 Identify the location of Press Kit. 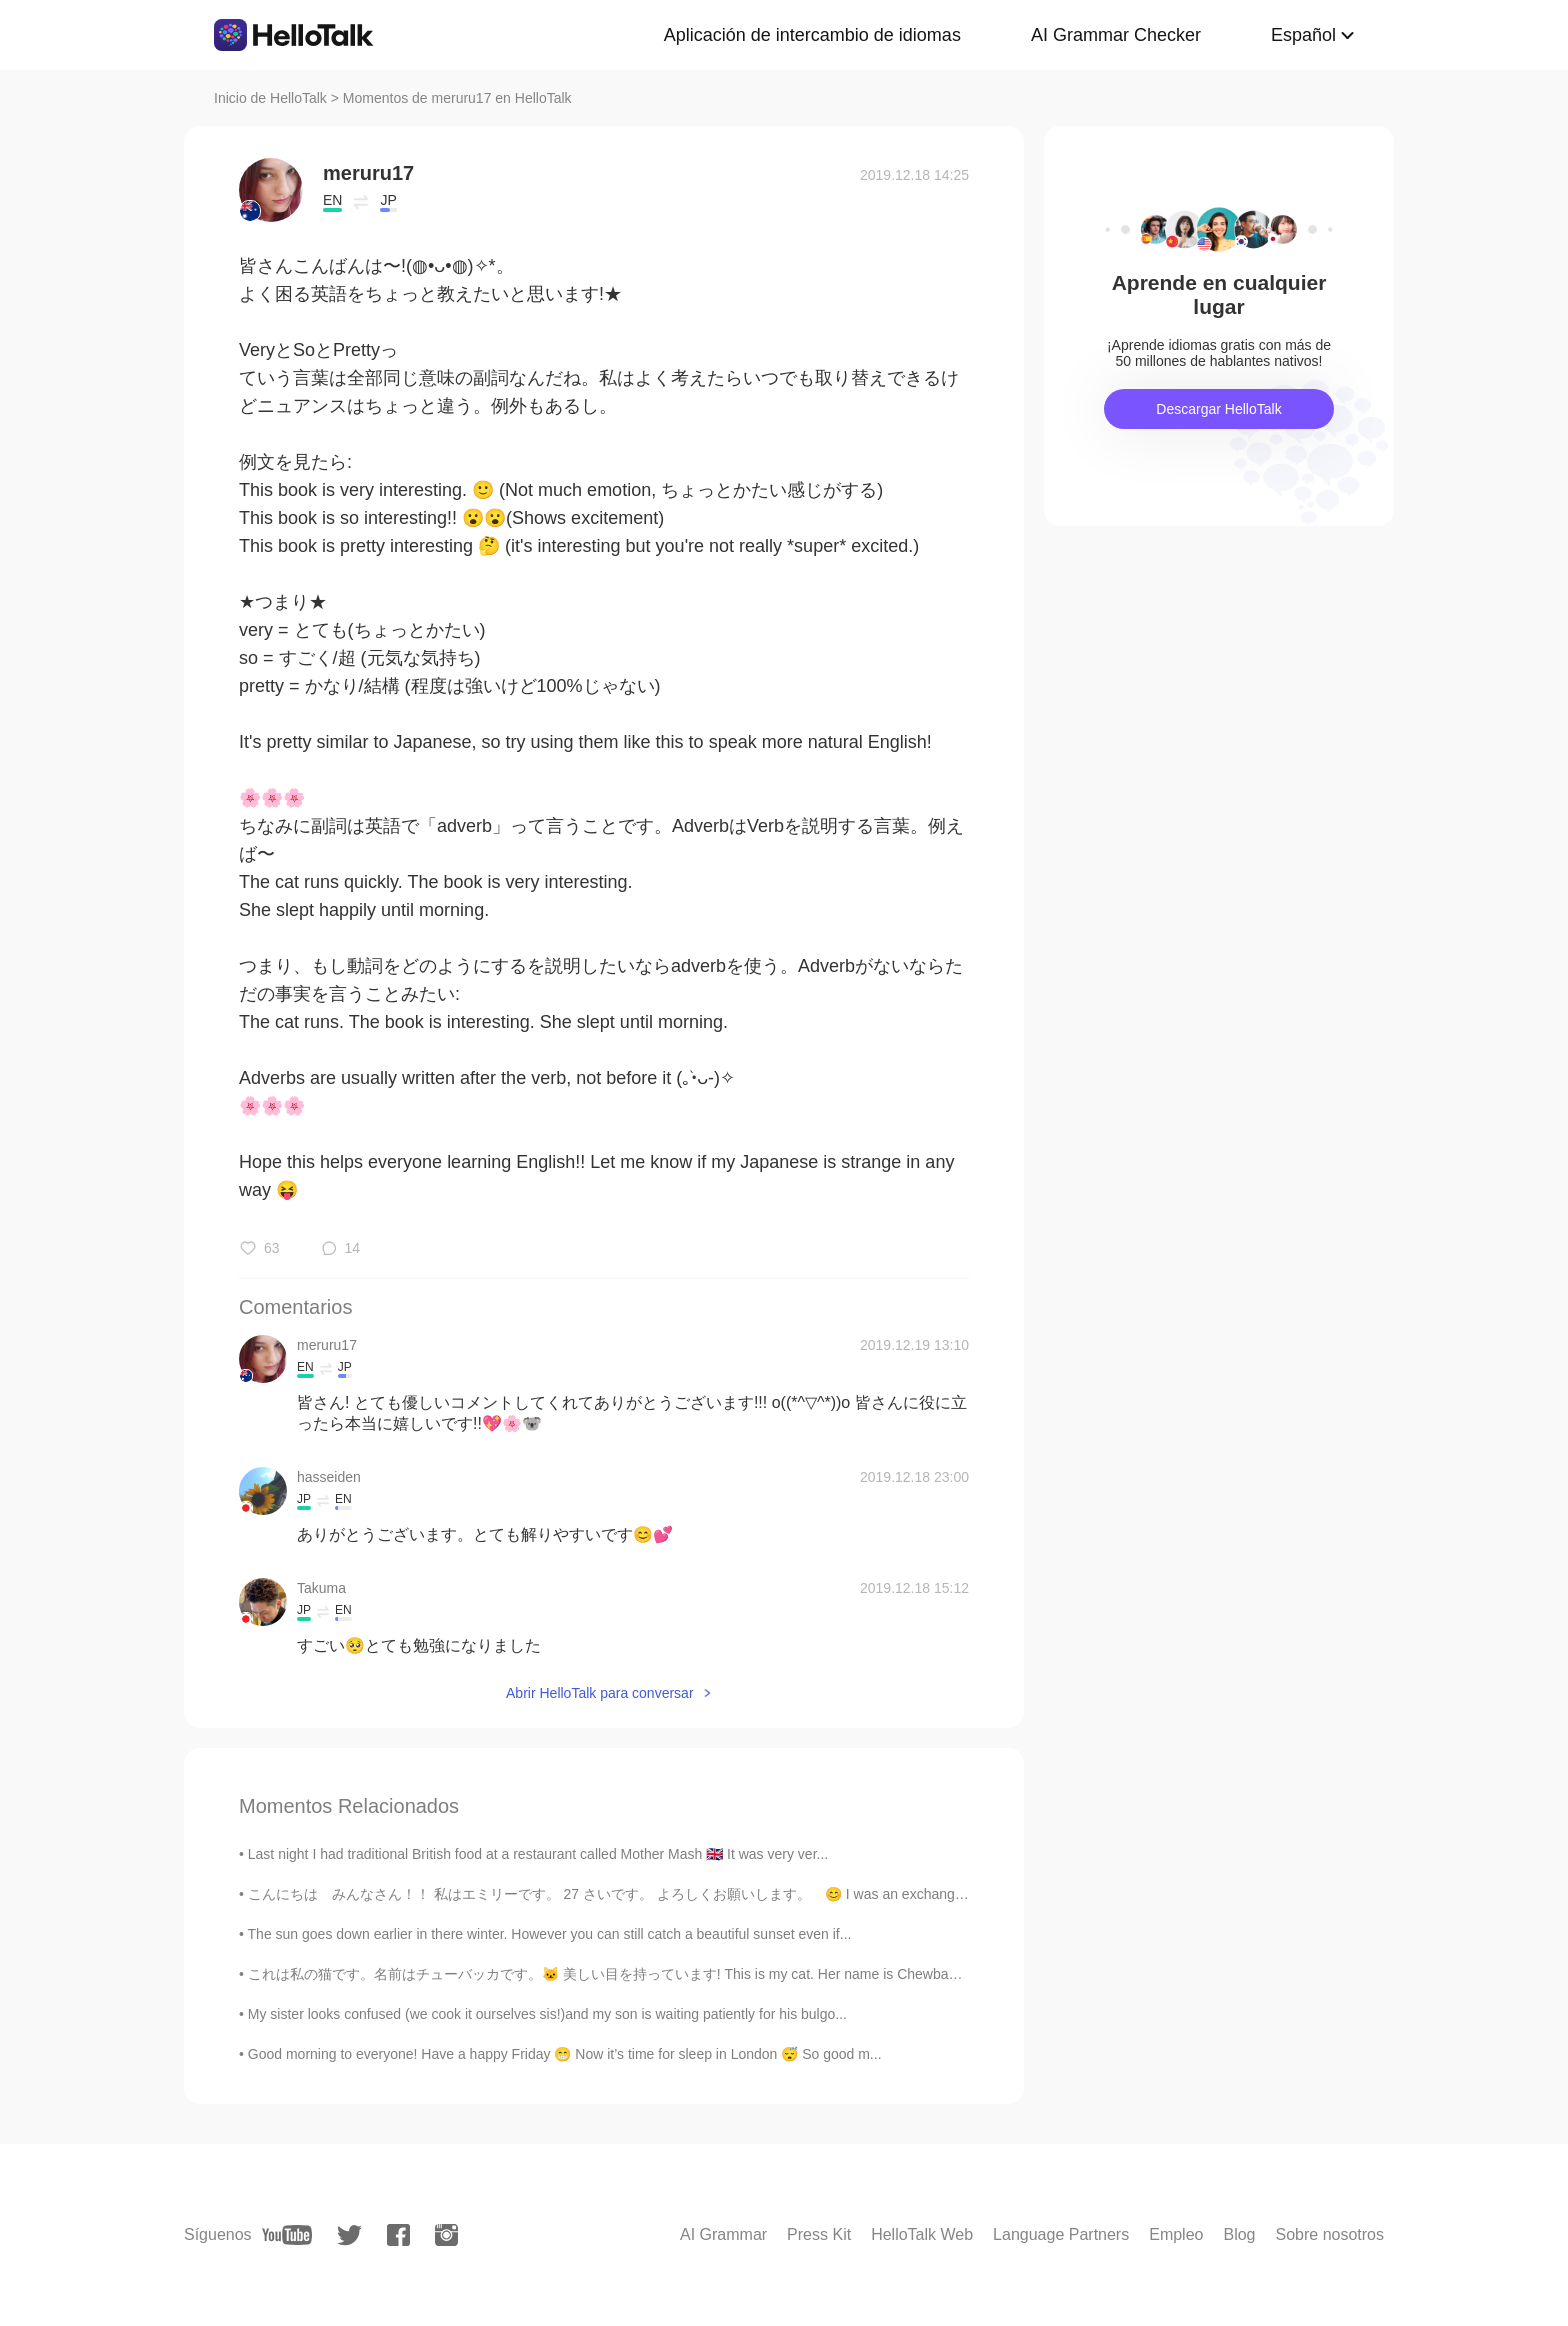
(819, 2234).